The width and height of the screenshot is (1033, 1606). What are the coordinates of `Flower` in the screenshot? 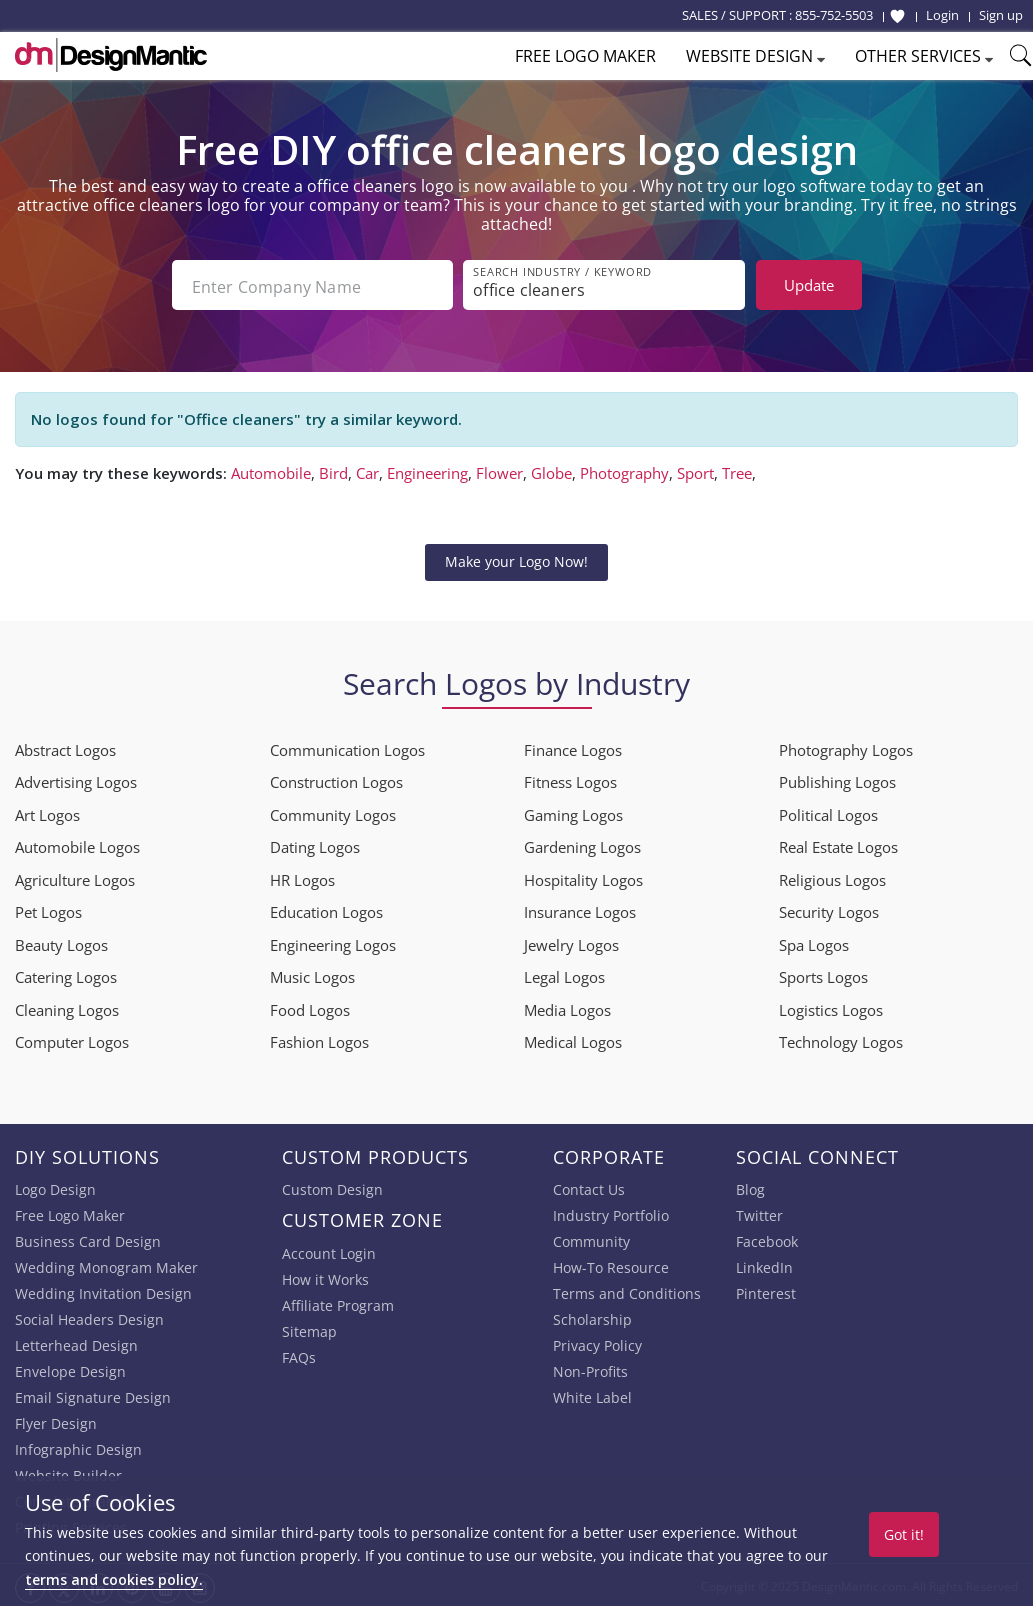 It's located at (499, 470).